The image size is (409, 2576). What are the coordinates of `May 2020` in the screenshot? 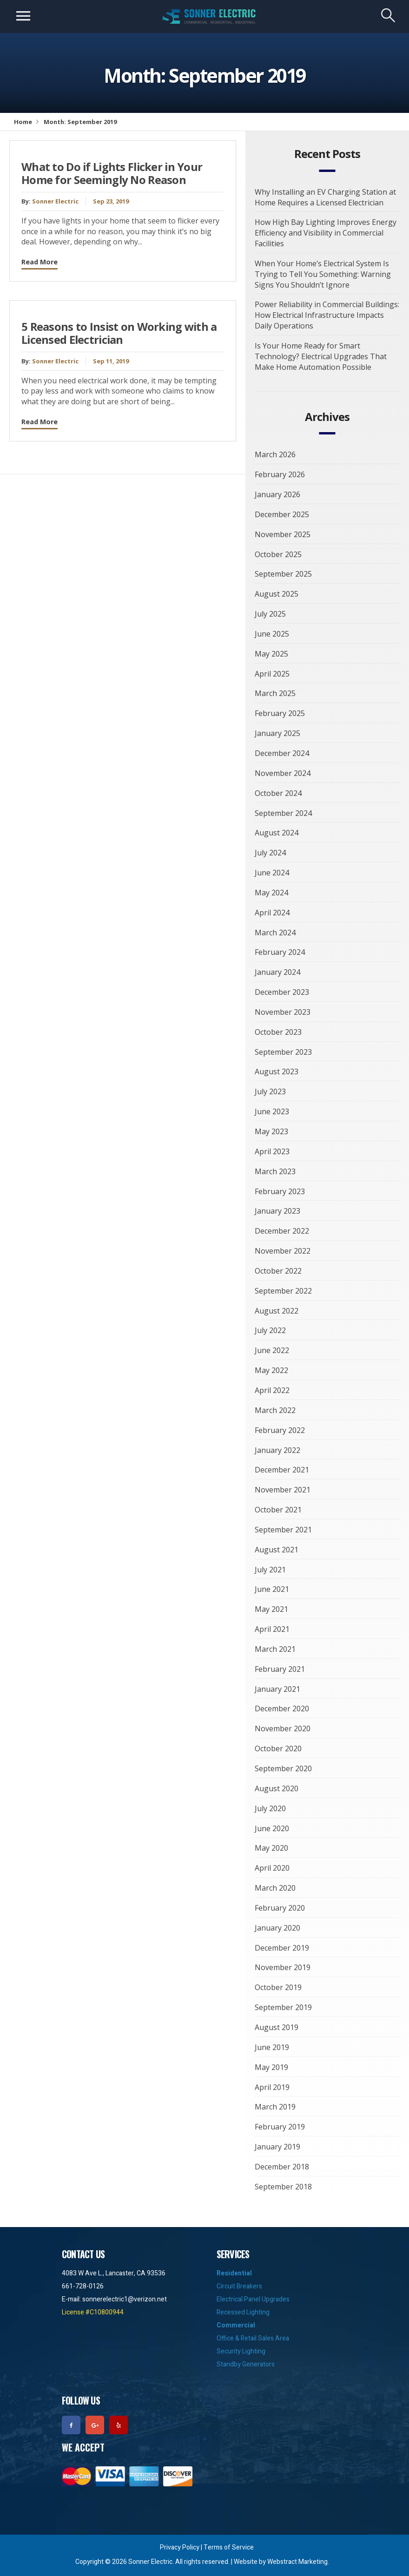 It's located at (271, 1848).